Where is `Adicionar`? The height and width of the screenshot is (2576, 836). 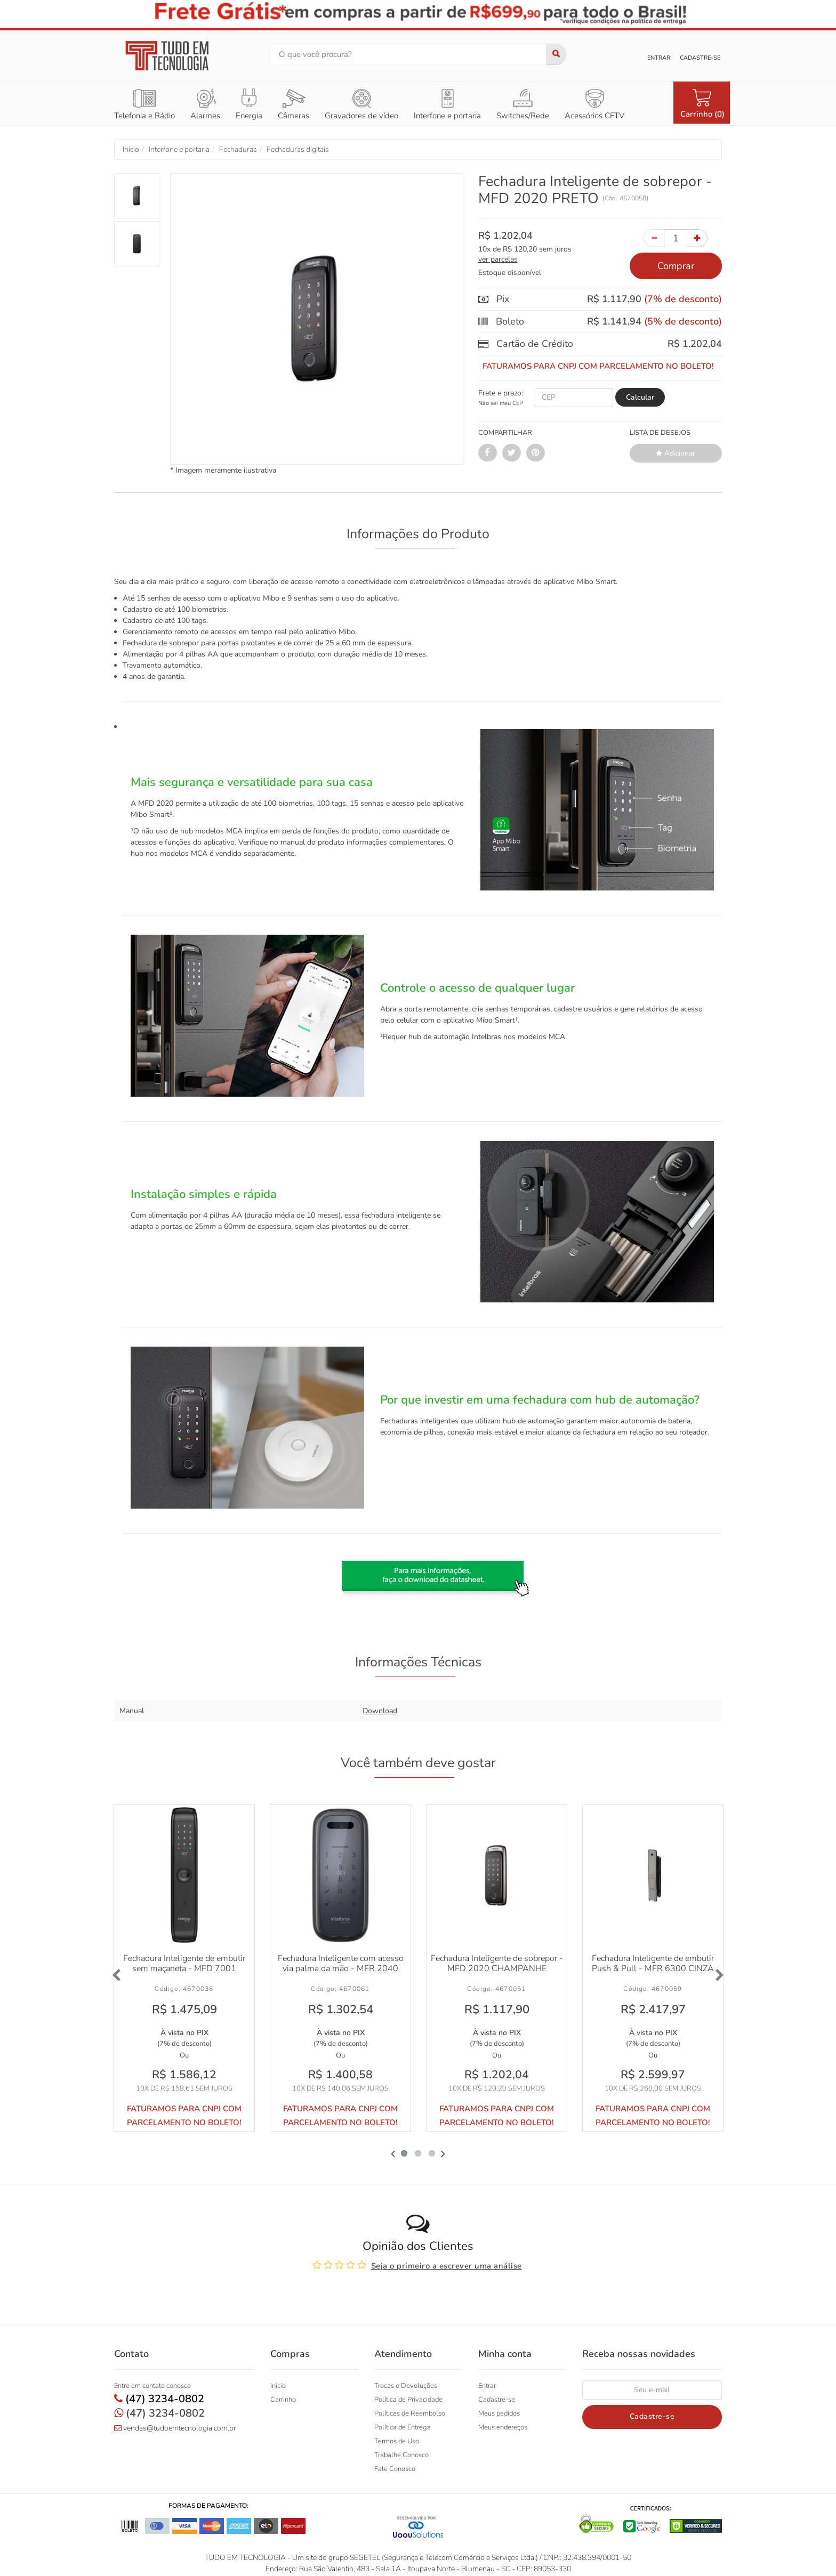 Adicionar is located at coordinates (675, 453).